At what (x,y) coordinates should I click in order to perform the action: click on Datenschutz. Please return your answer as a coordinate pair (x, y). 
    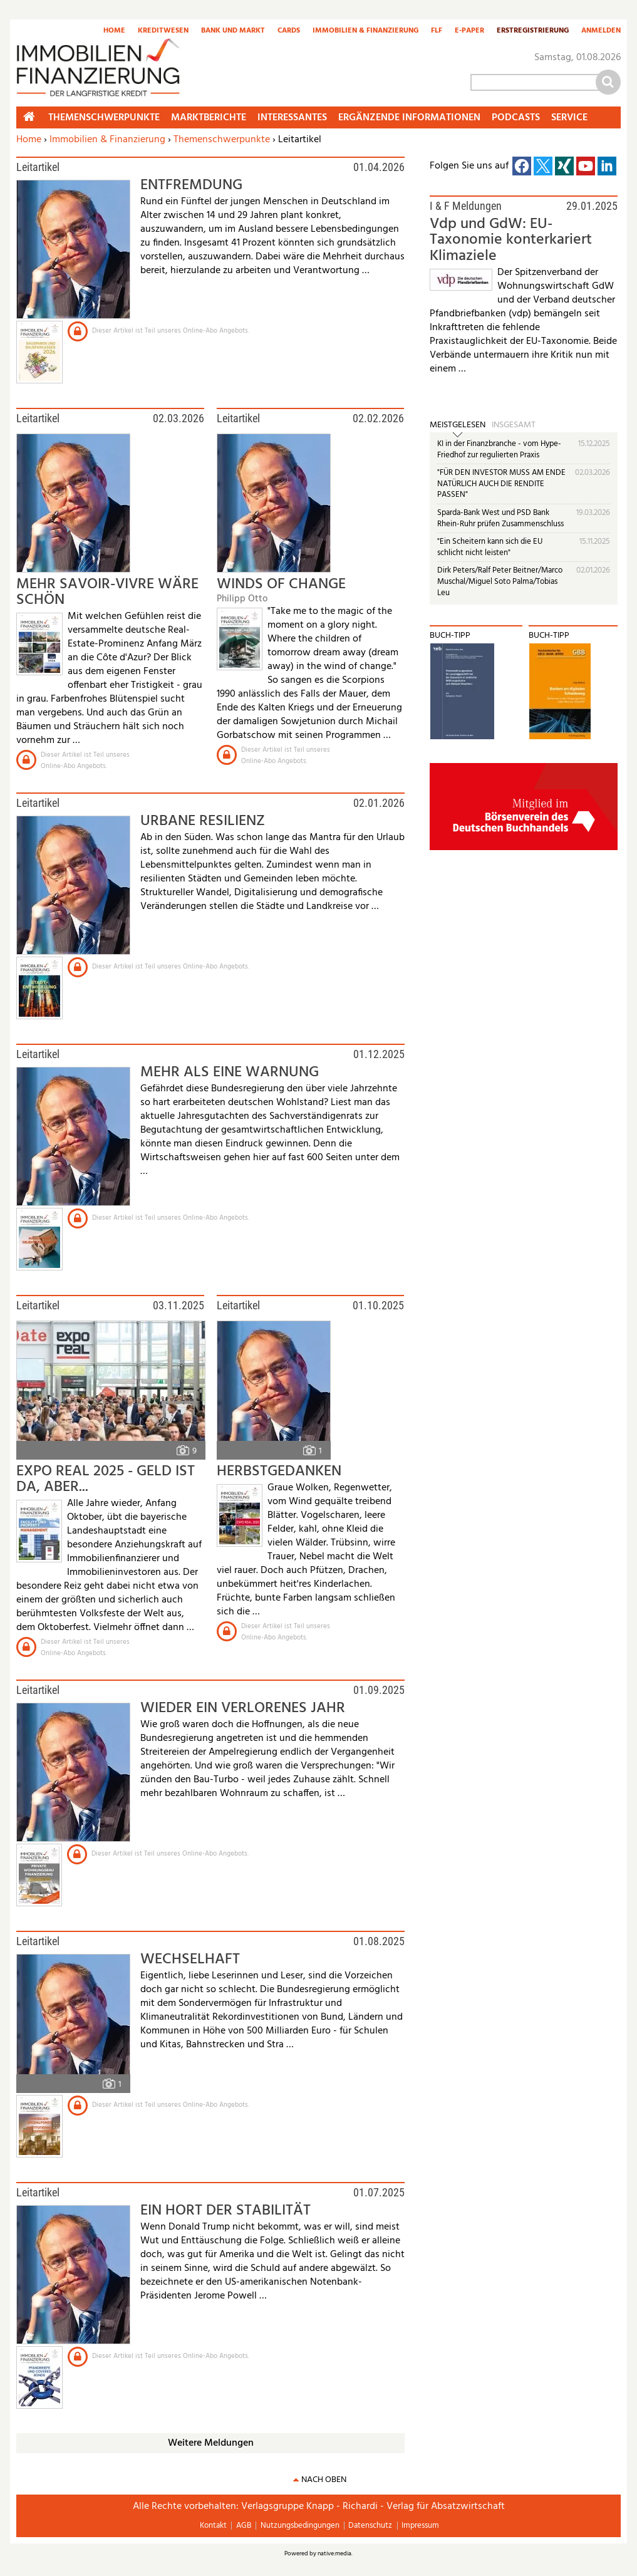
    Looking at the image, I should click on (370, 2525).